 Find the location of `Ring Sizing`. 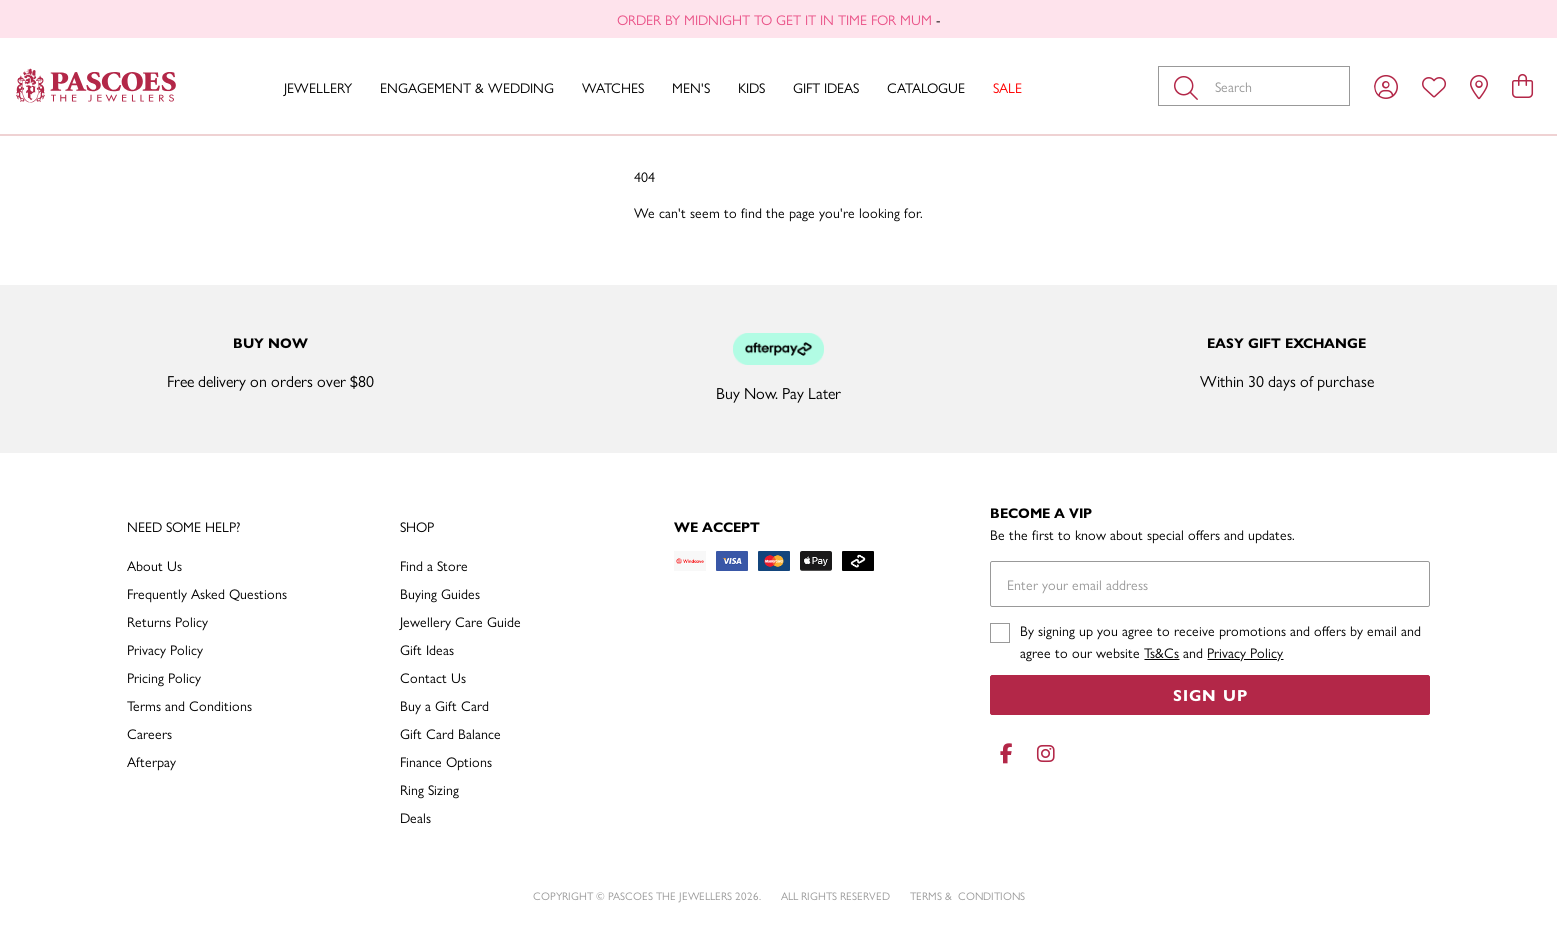

Ring Sizing is located at coordinates (429, 789).